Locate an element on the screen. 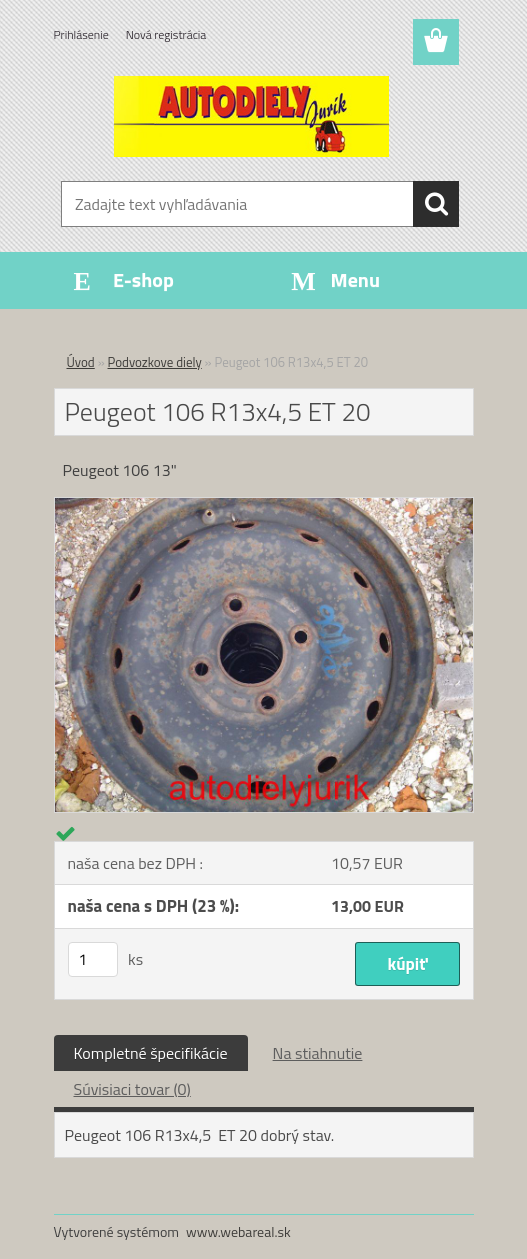  [search] is located at coordinates (436, 204).